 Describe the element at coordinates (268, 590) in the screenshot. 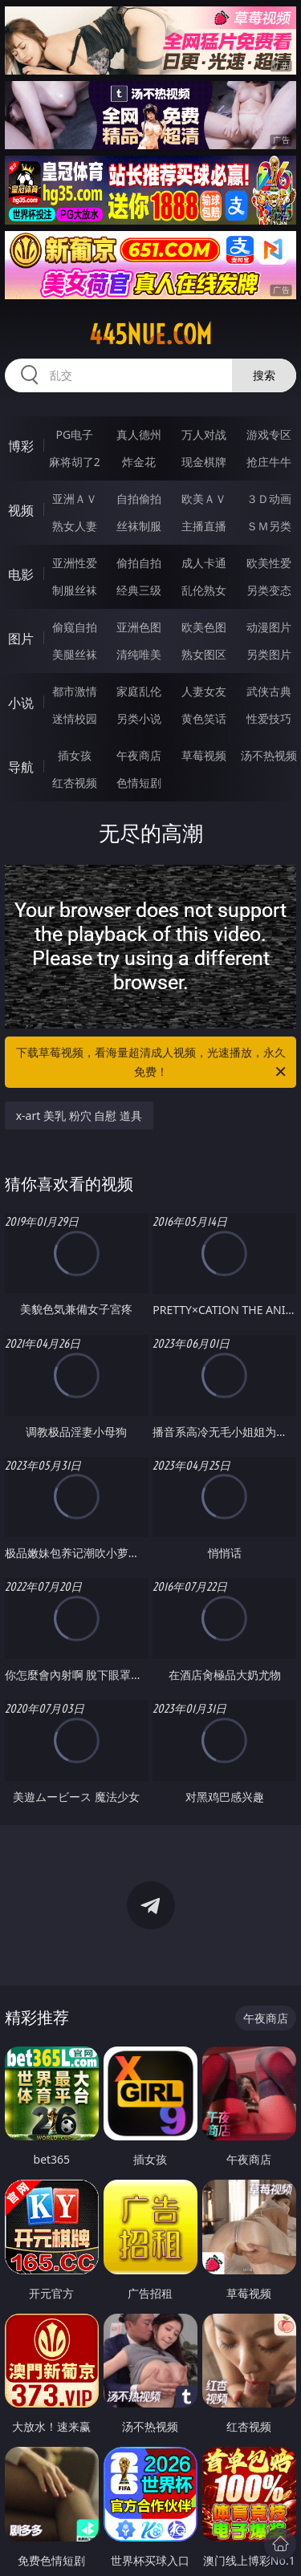

I see `另类变态` at that location.